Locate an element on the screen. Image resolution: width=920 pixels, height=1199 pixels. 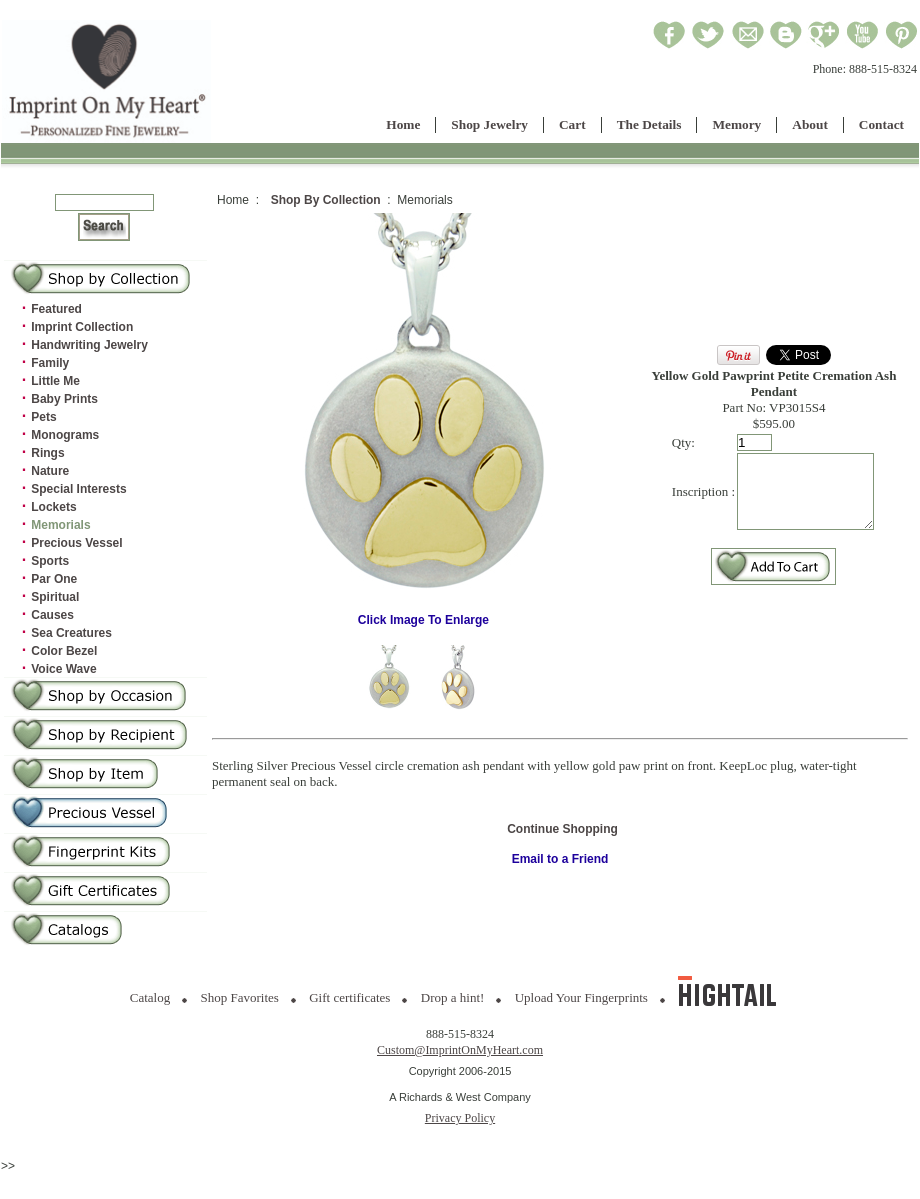
Lockets is located at coordinates (53, 507).